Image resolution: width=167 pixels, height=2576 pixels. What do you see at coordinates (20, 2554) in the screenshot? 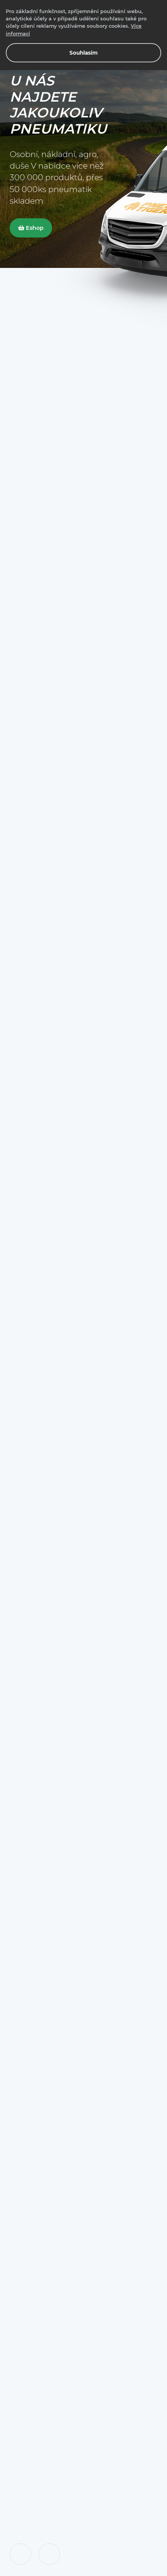
I see `[button]` at bounding box center [20, 2554].